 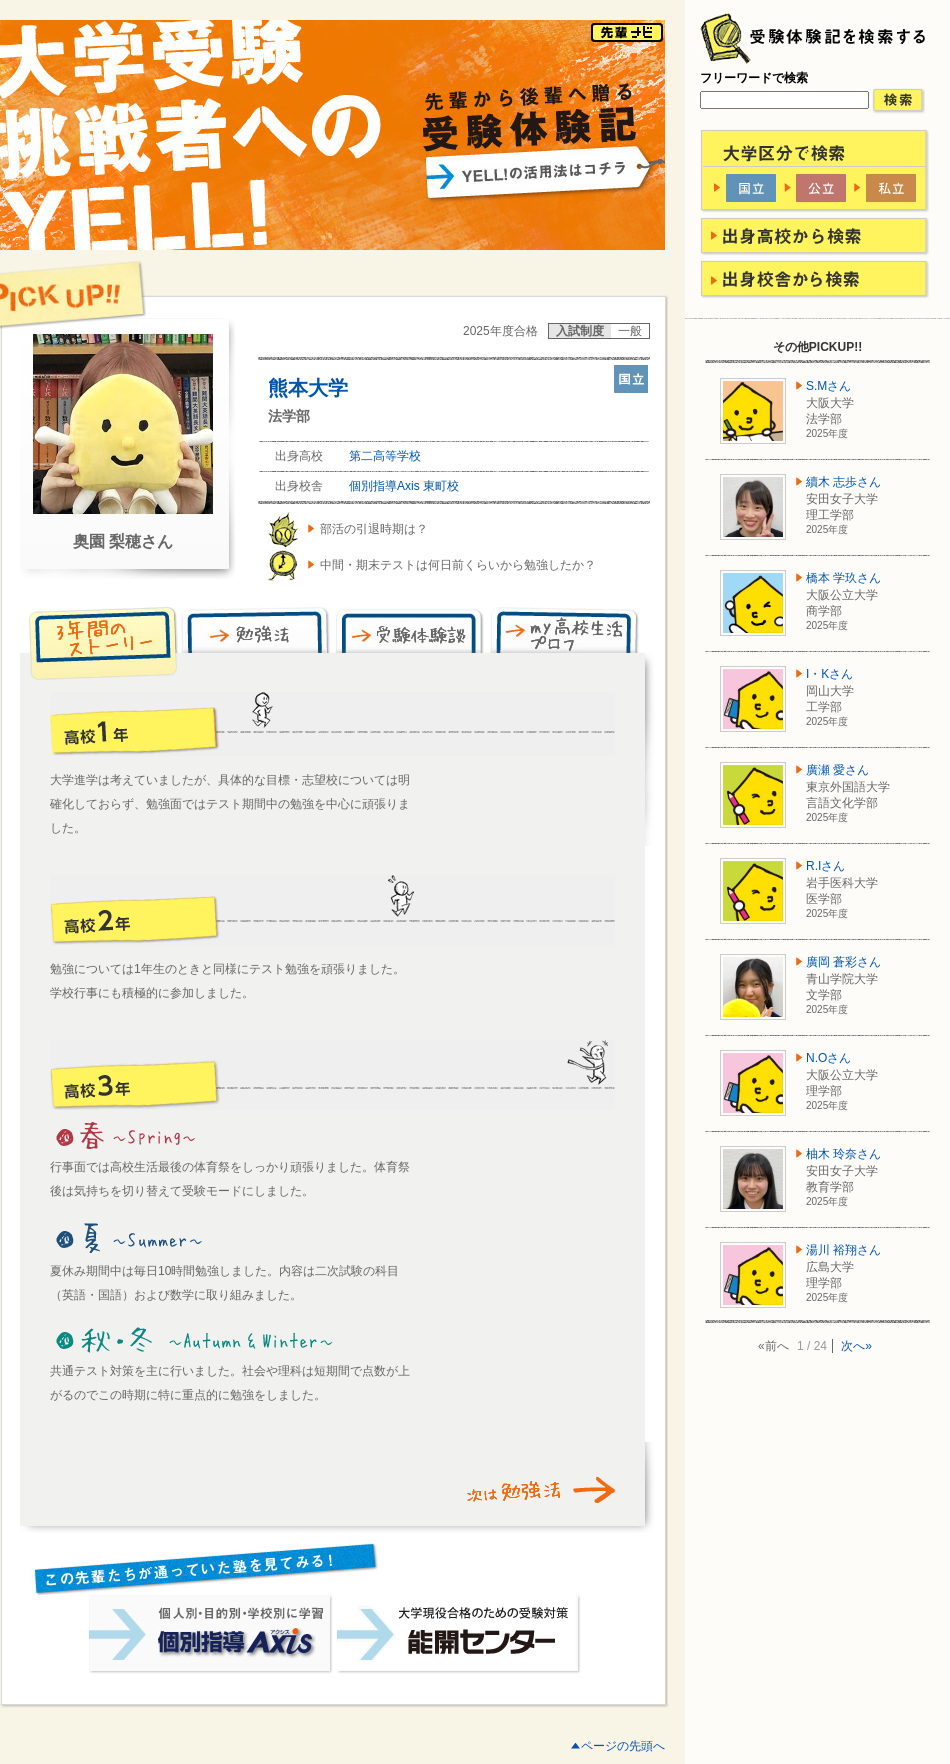 What do you see at coordinates (843, 482) in the screenshot?
I see `續木 志歩さん` at bounding box center [843, 482].